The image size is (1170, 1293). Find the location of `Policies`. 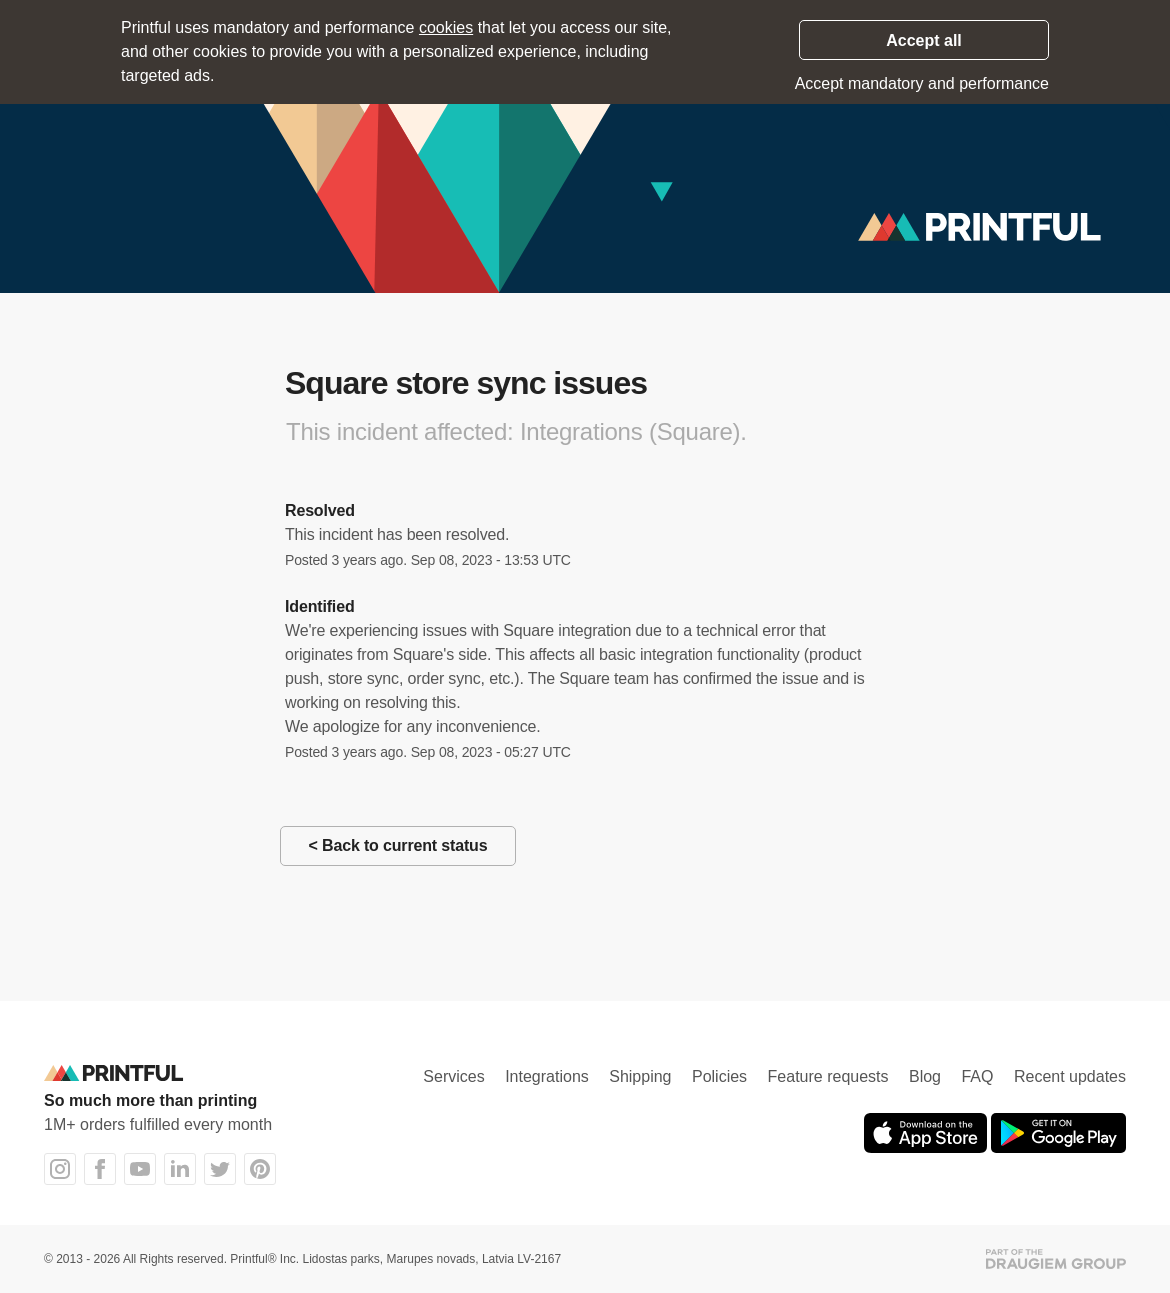

Policies is located at coordinates (719, 1076).